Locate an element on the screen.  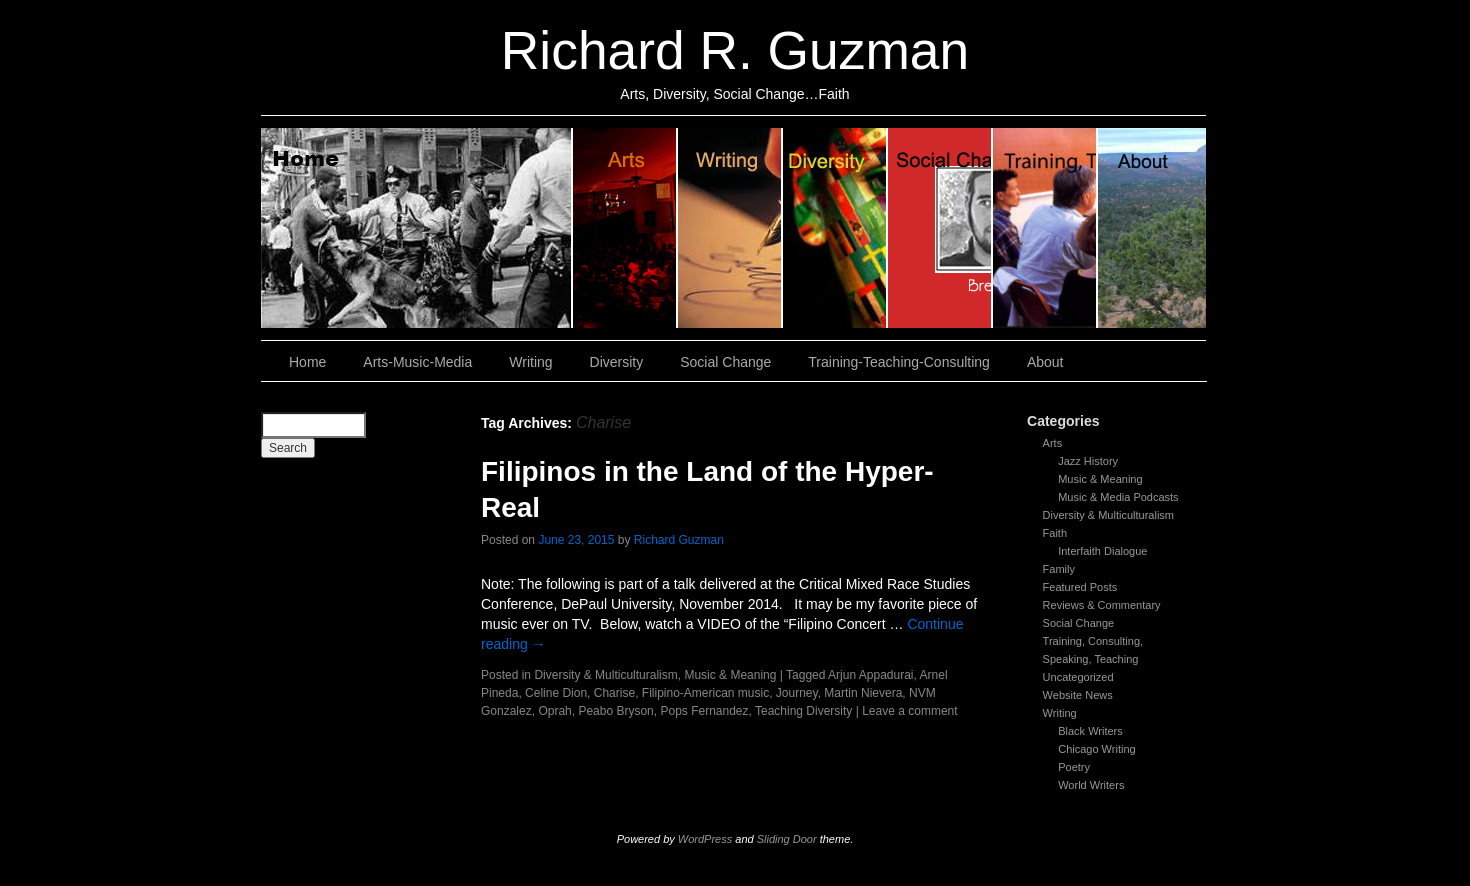
Jazz History is located at coordinates (1088, 461).